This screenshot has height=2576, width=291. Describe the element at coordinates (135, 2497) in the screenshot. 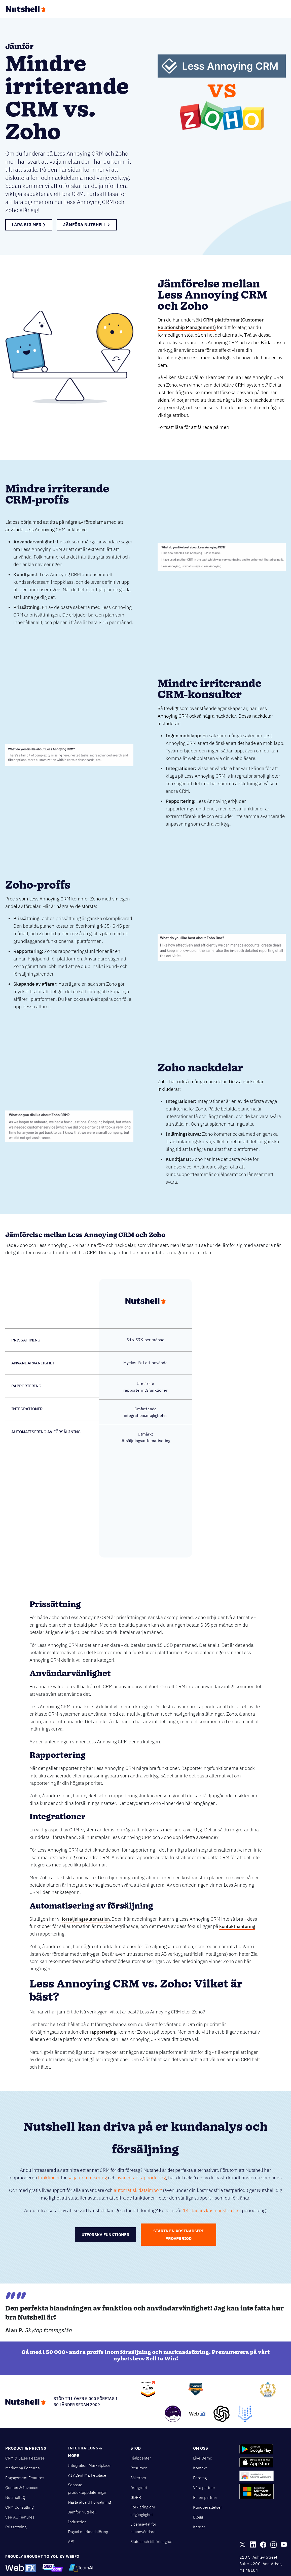

I see `GDPR` at that location.